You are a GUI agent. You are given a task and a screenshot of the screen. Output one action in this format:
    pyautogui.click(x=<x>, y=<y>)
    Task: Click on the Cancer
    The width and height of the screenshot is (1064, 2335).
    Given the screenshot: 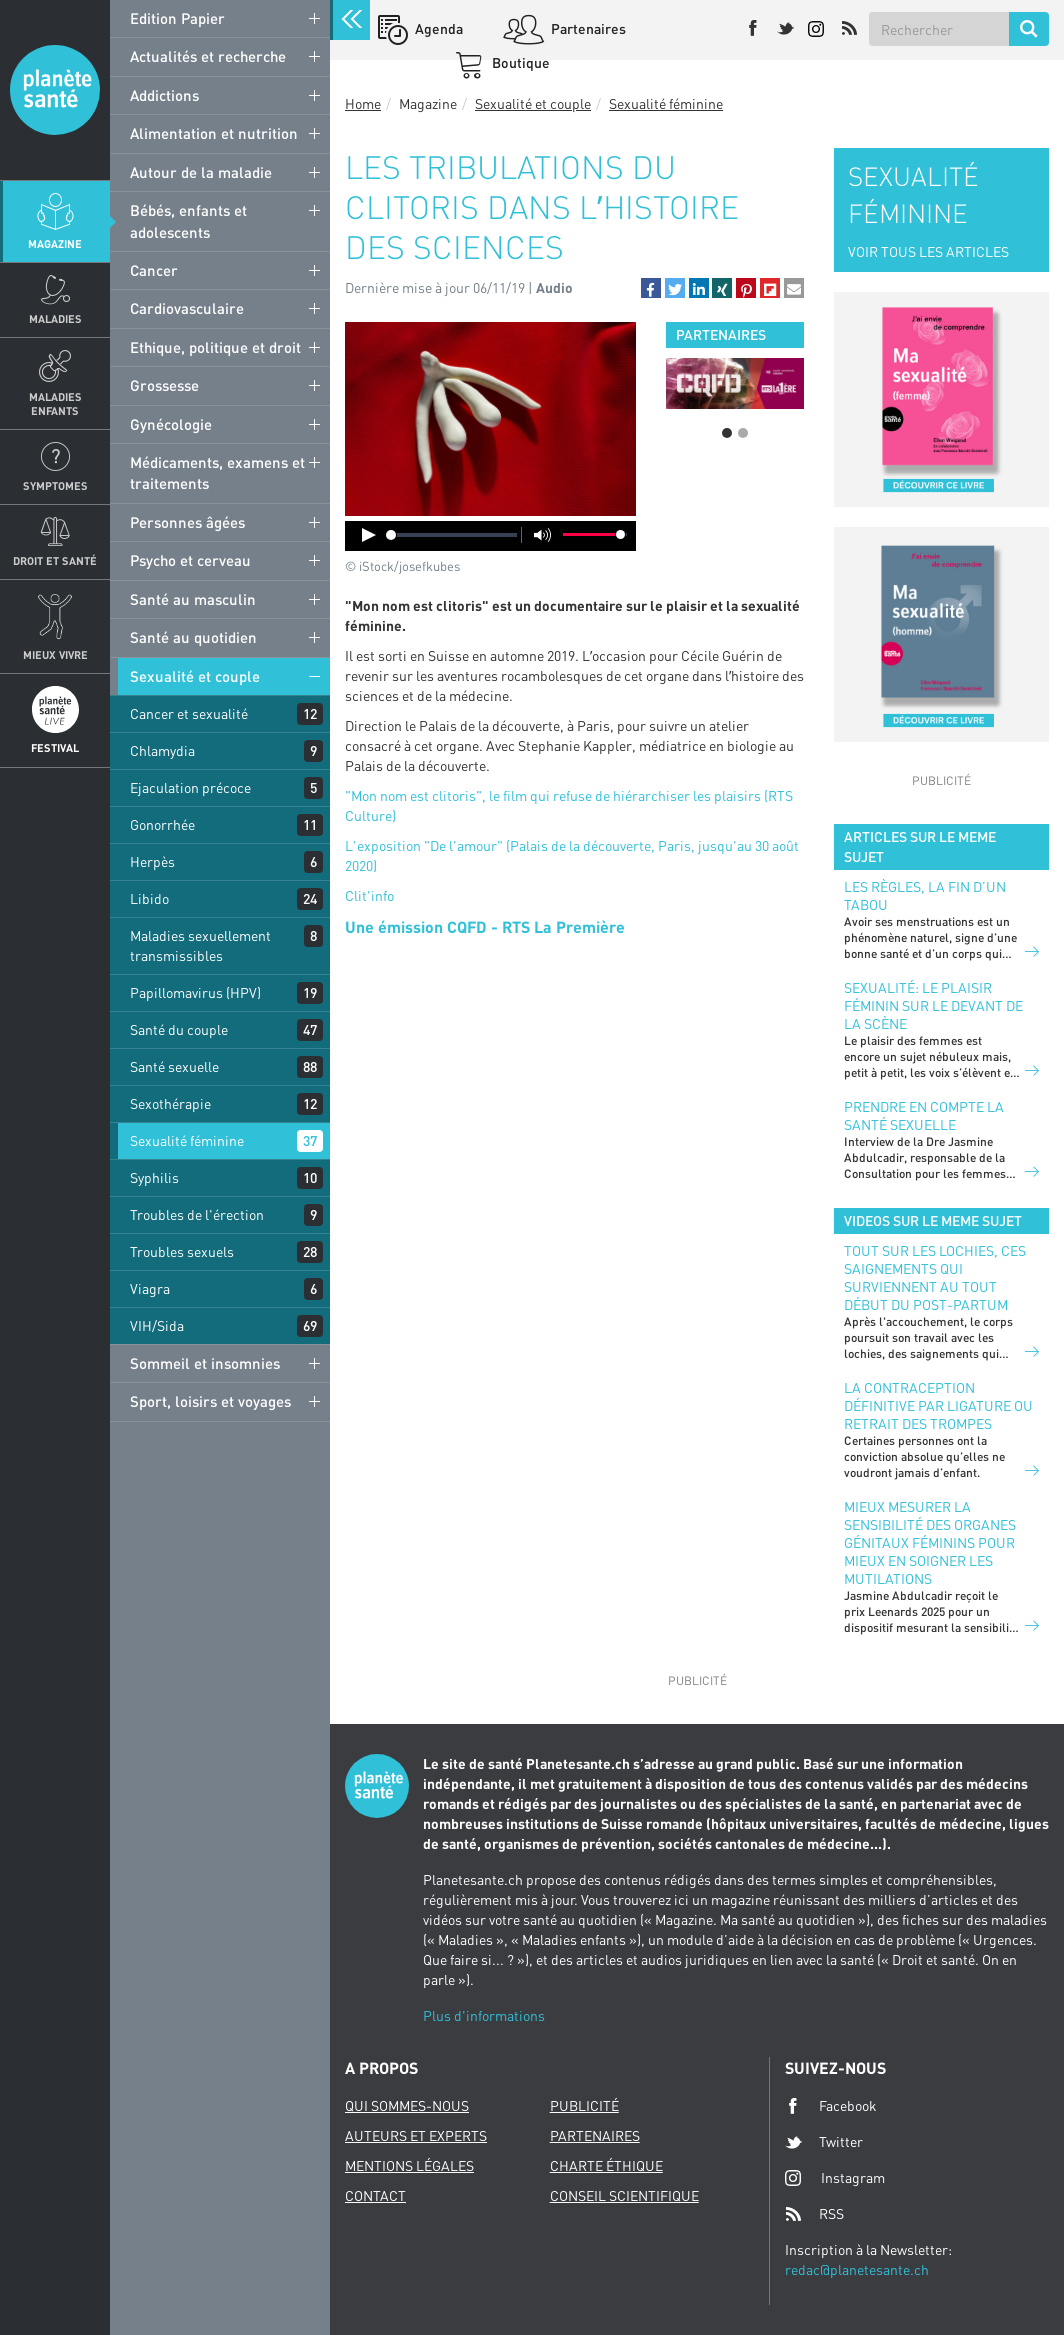 What is the action you would take?
    pyautogui.click(x=154, y=270)
    